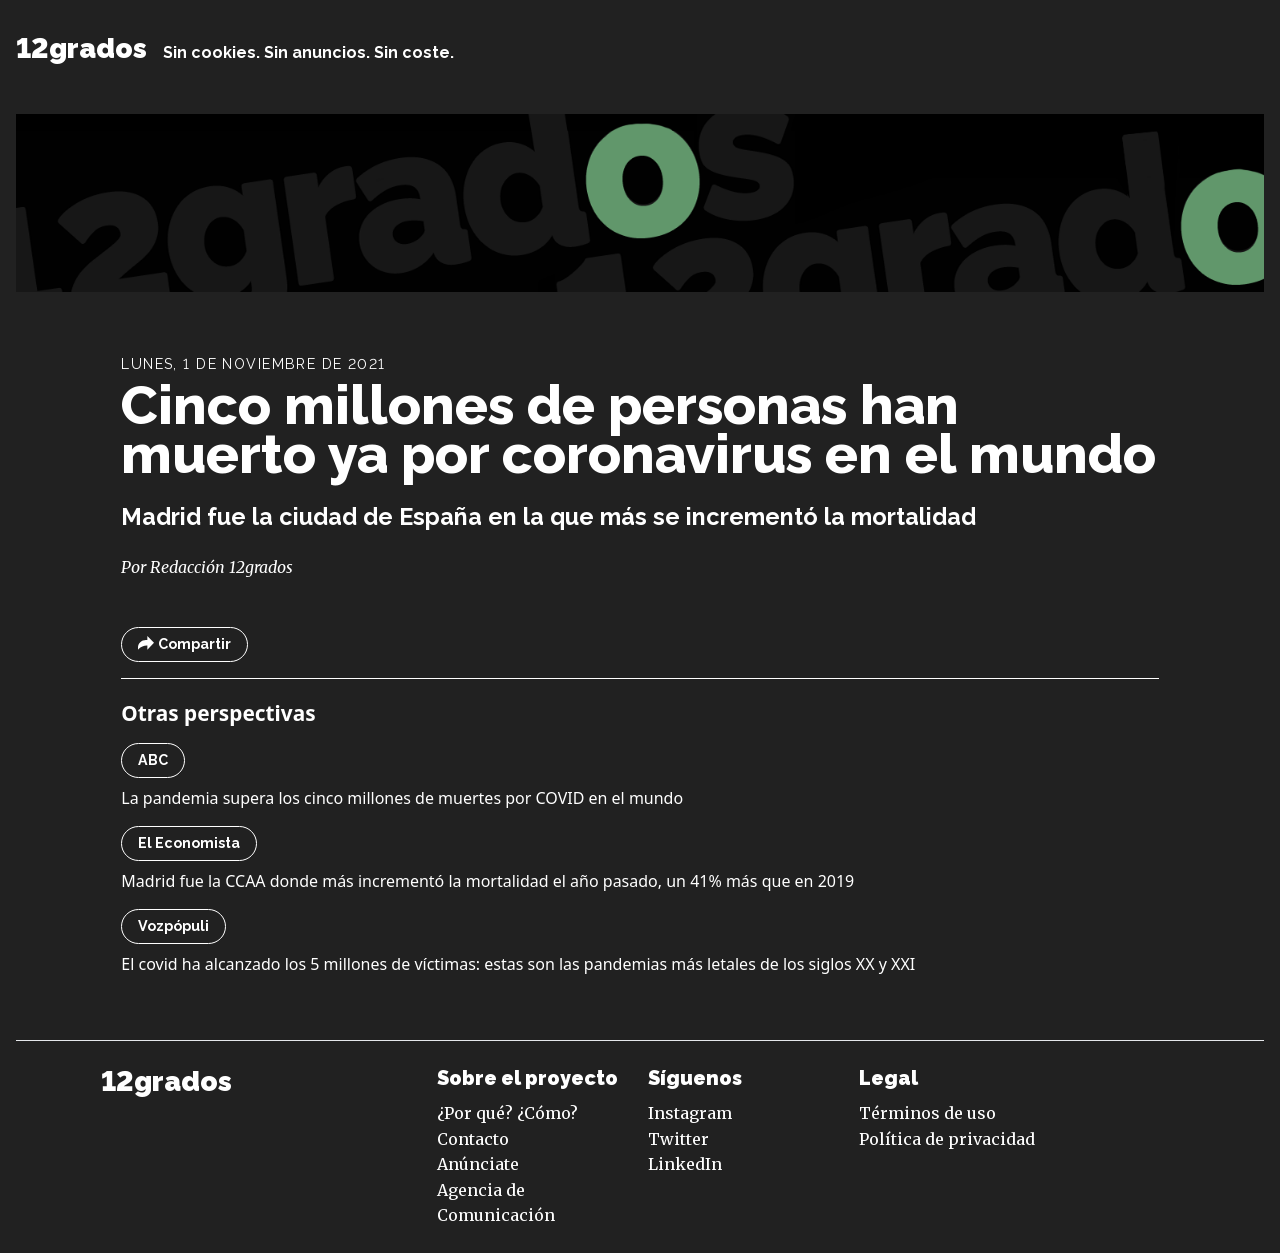 Image resolution: width=1280 pixels, height=1253 pixels. Describe the element at coordinates (153, 760) in the screenshot. I see `ABC` at that location.